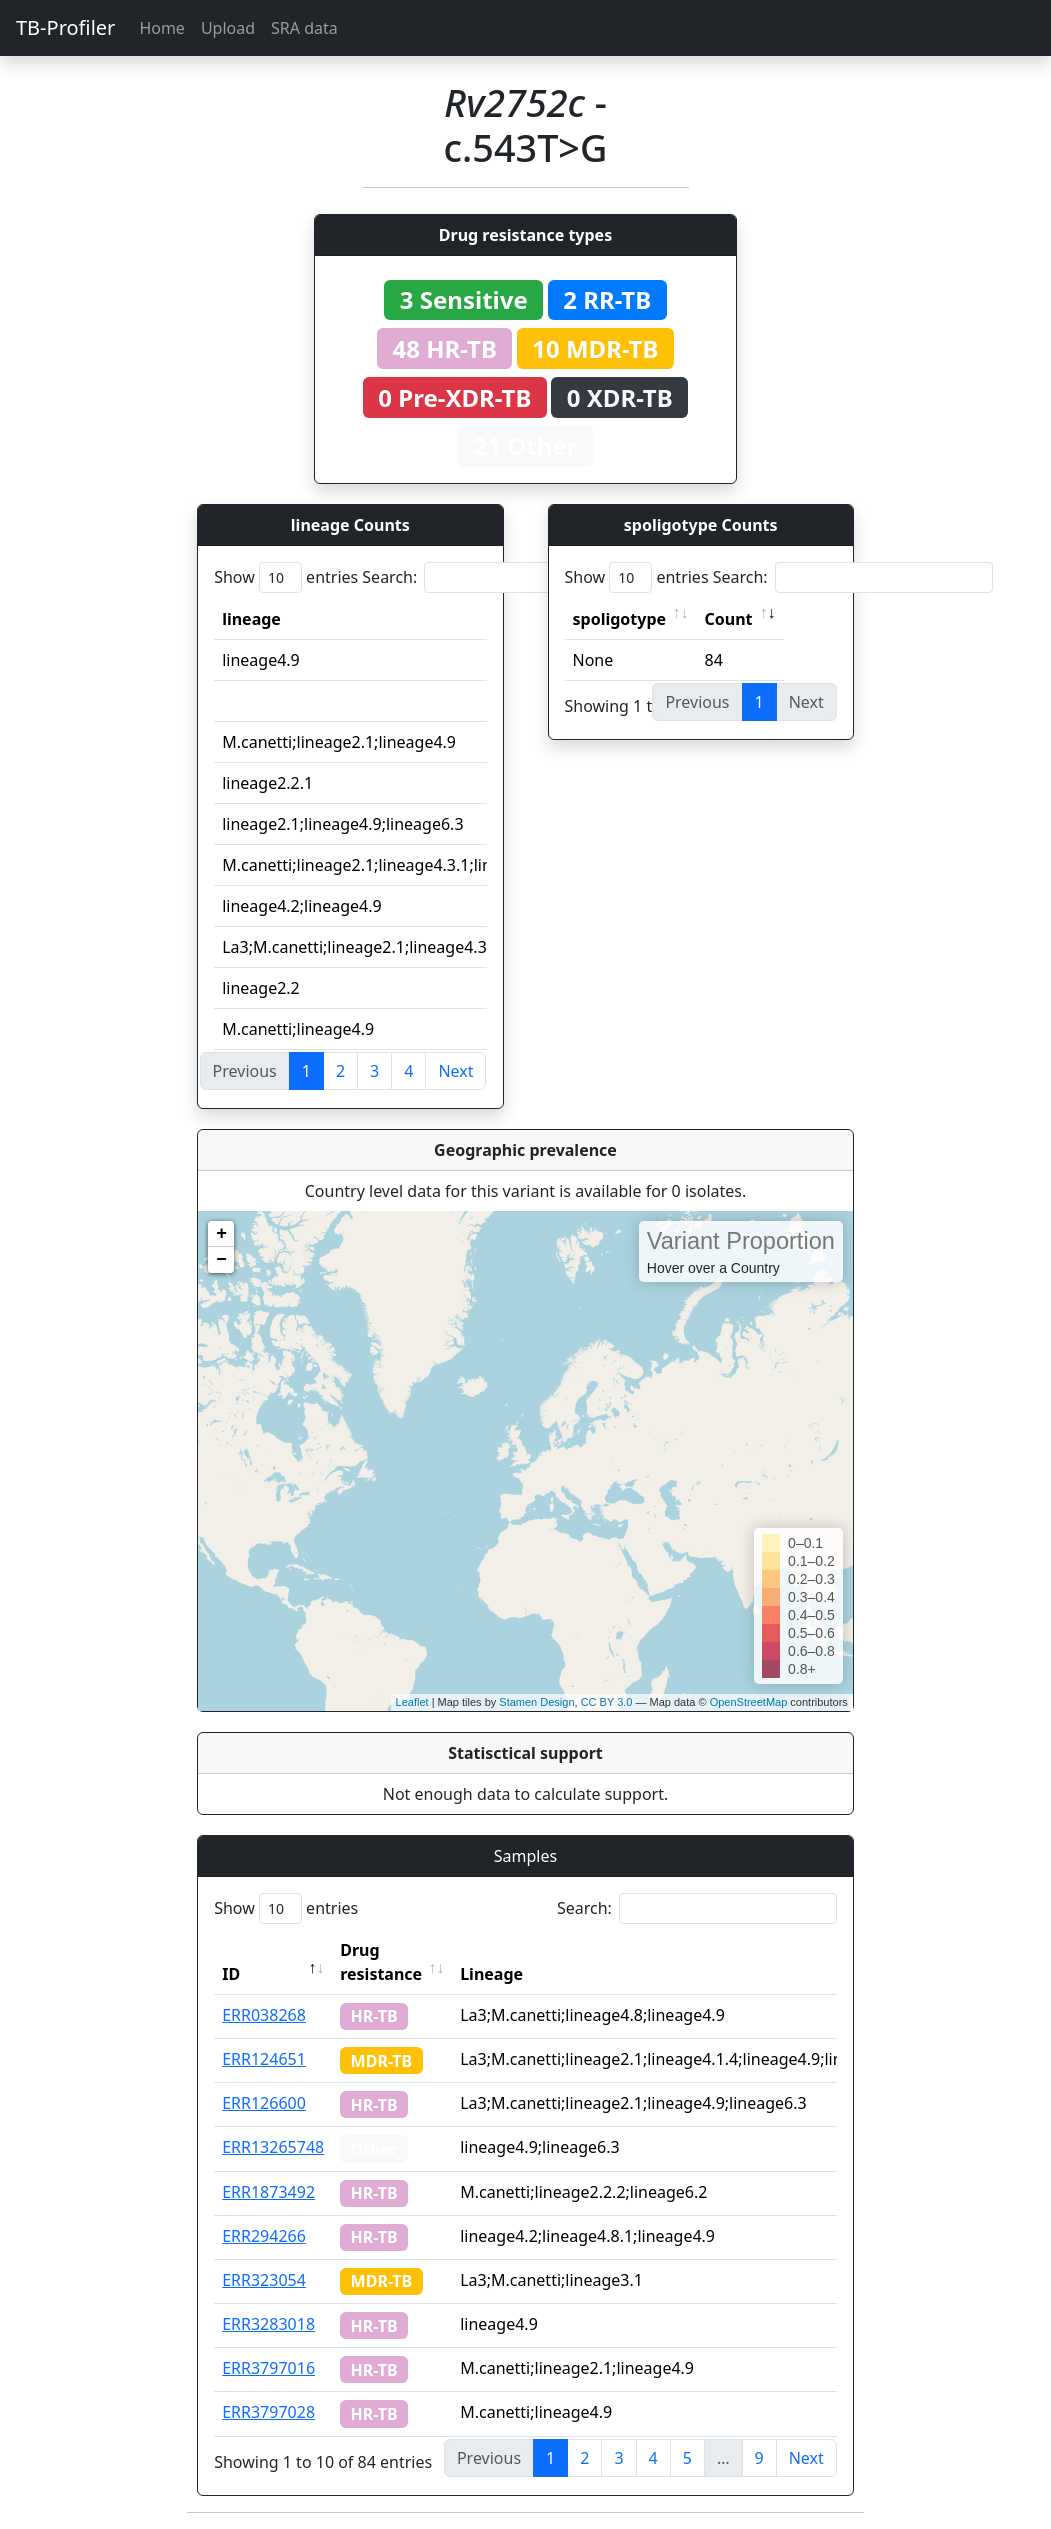 This screenshot has height=2529, width=1051. What do you see at coordinates (381, 1962) in the screenshot?
I see `Drug resistance [Drug resistance: activate to sort column ascending]` at bounding box center [381, 1962].